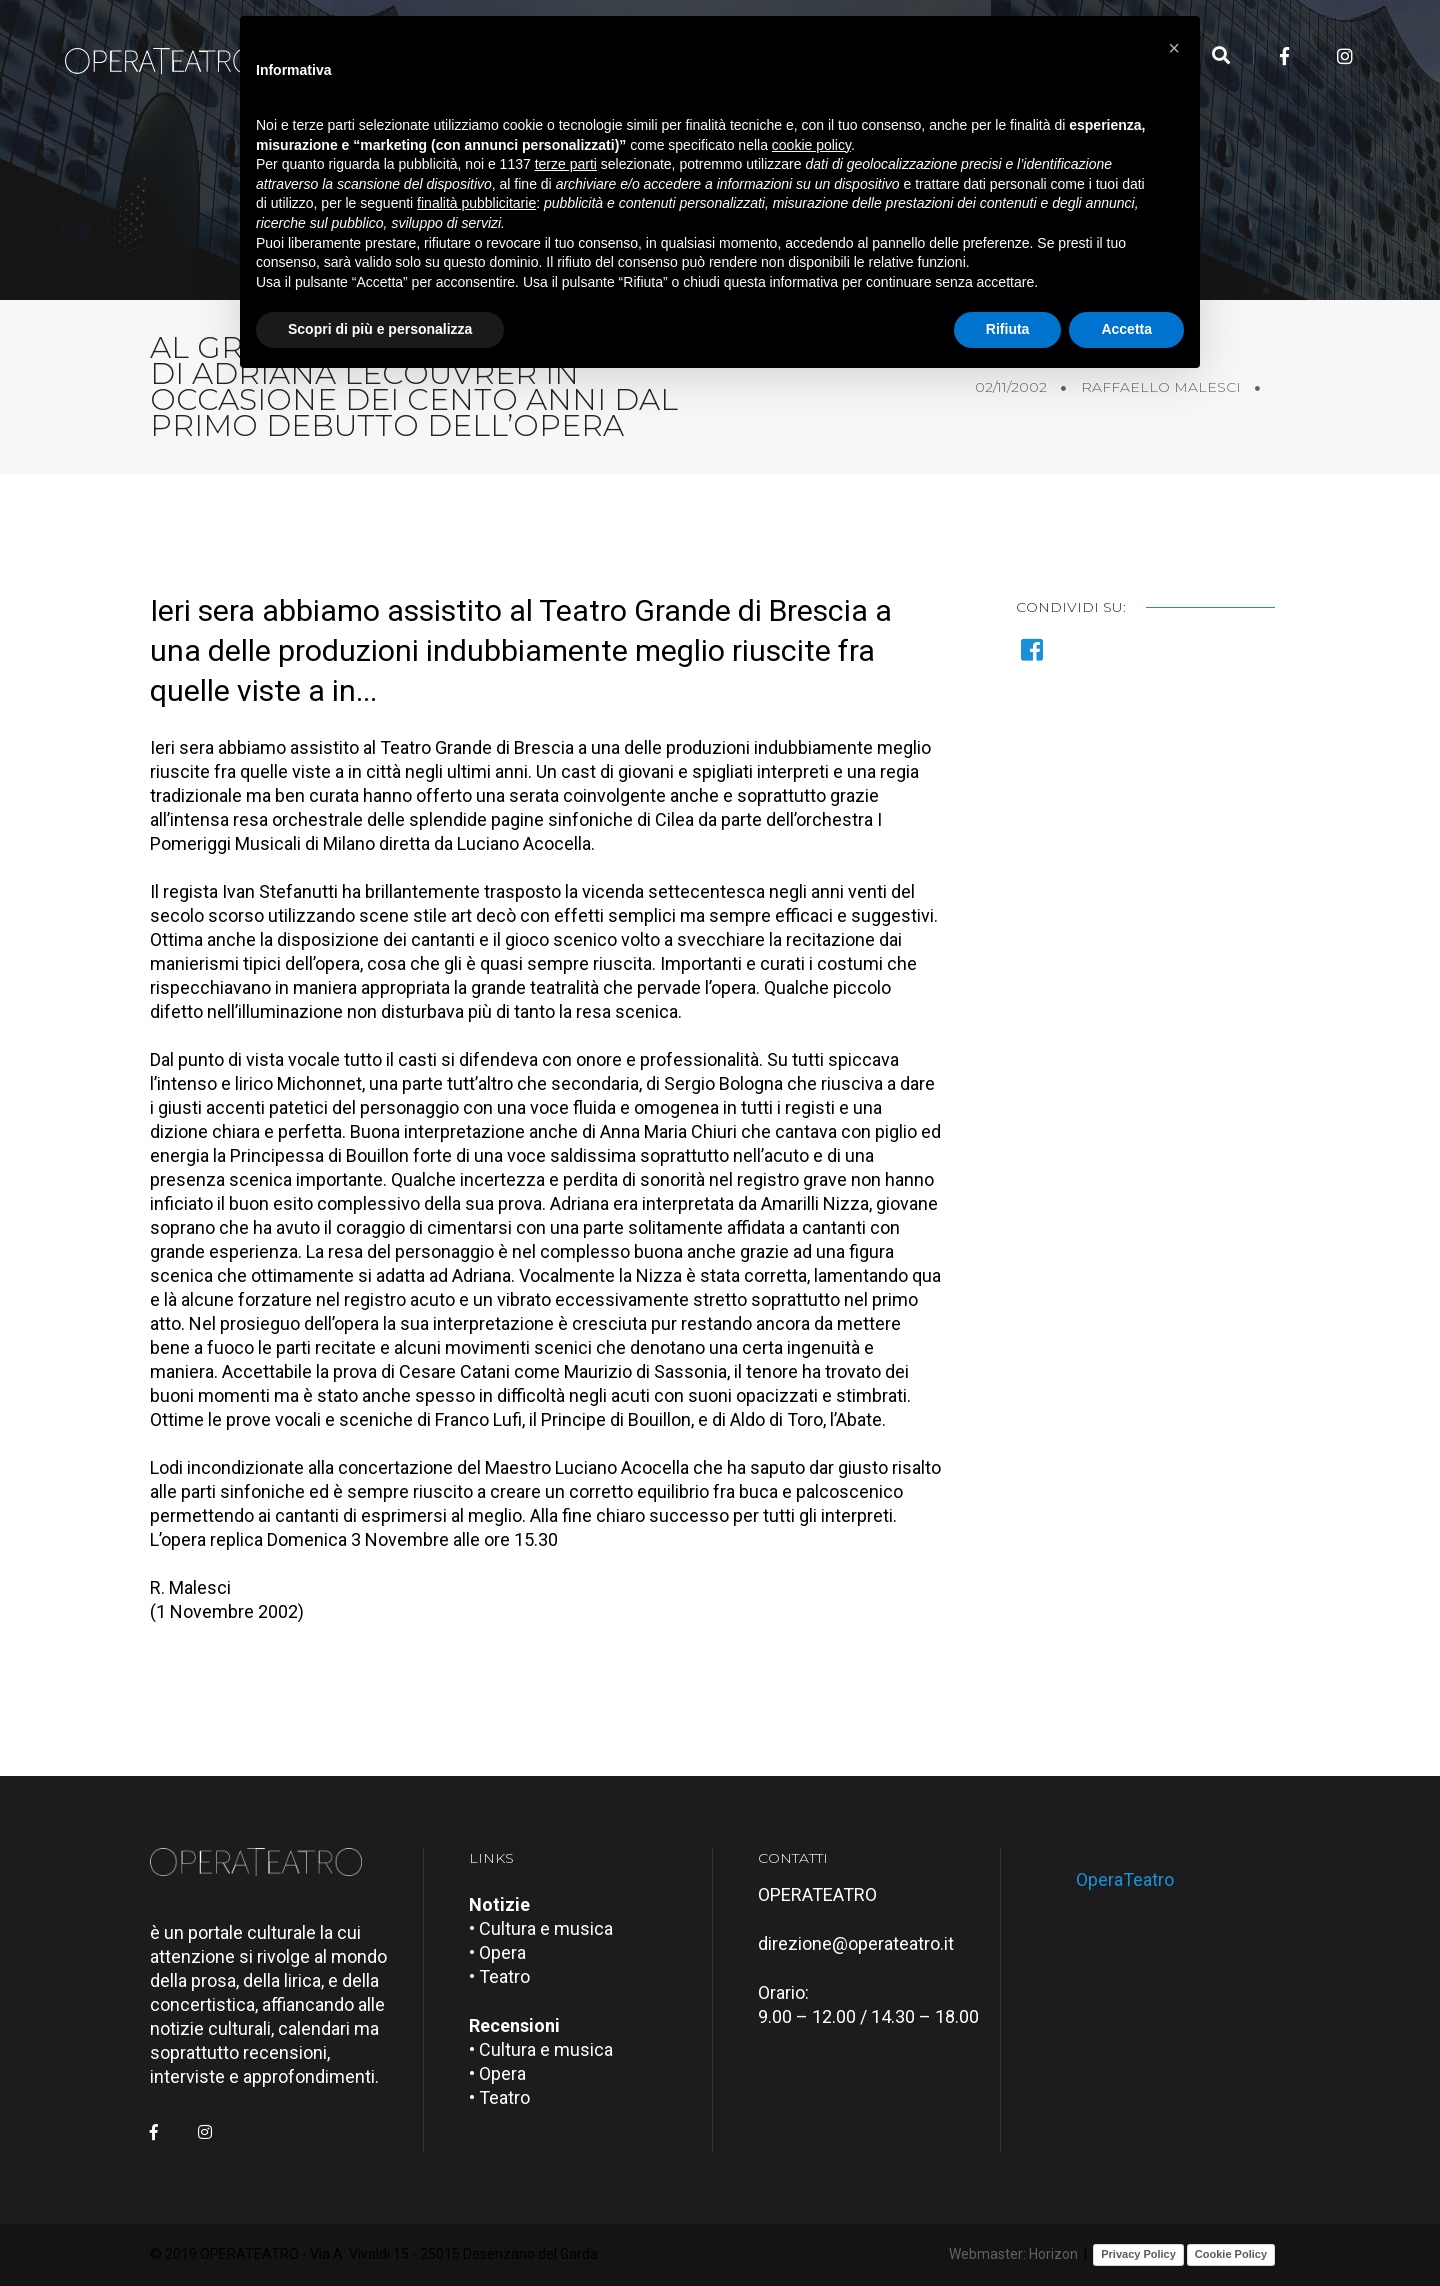  I want to click on Privacy Policy, so click(1138, 2254).